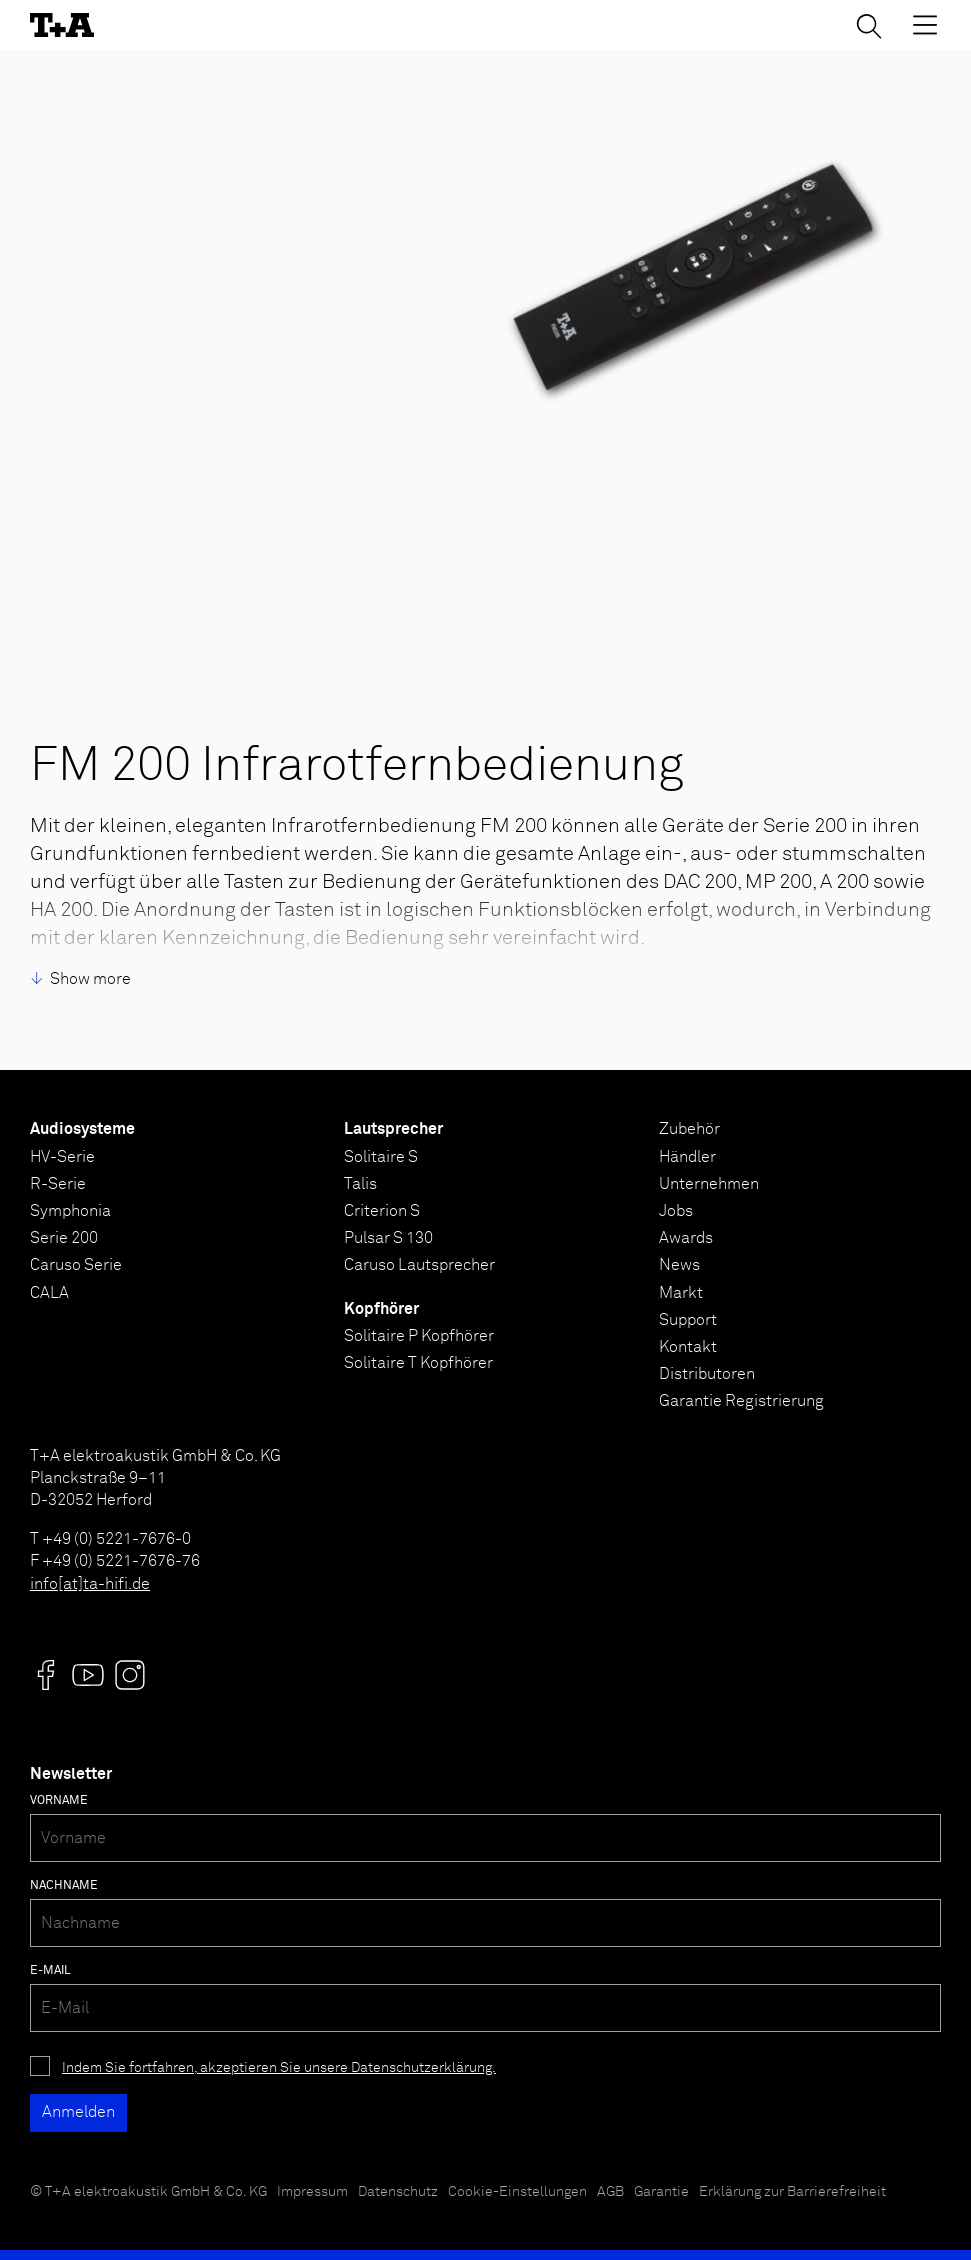 This screenshot has width=971, height=2260. What do you see at coordinates (741, 1401) in the screenshot?
I see `Garantie Registrierung` at bounding box center [741, 1401].